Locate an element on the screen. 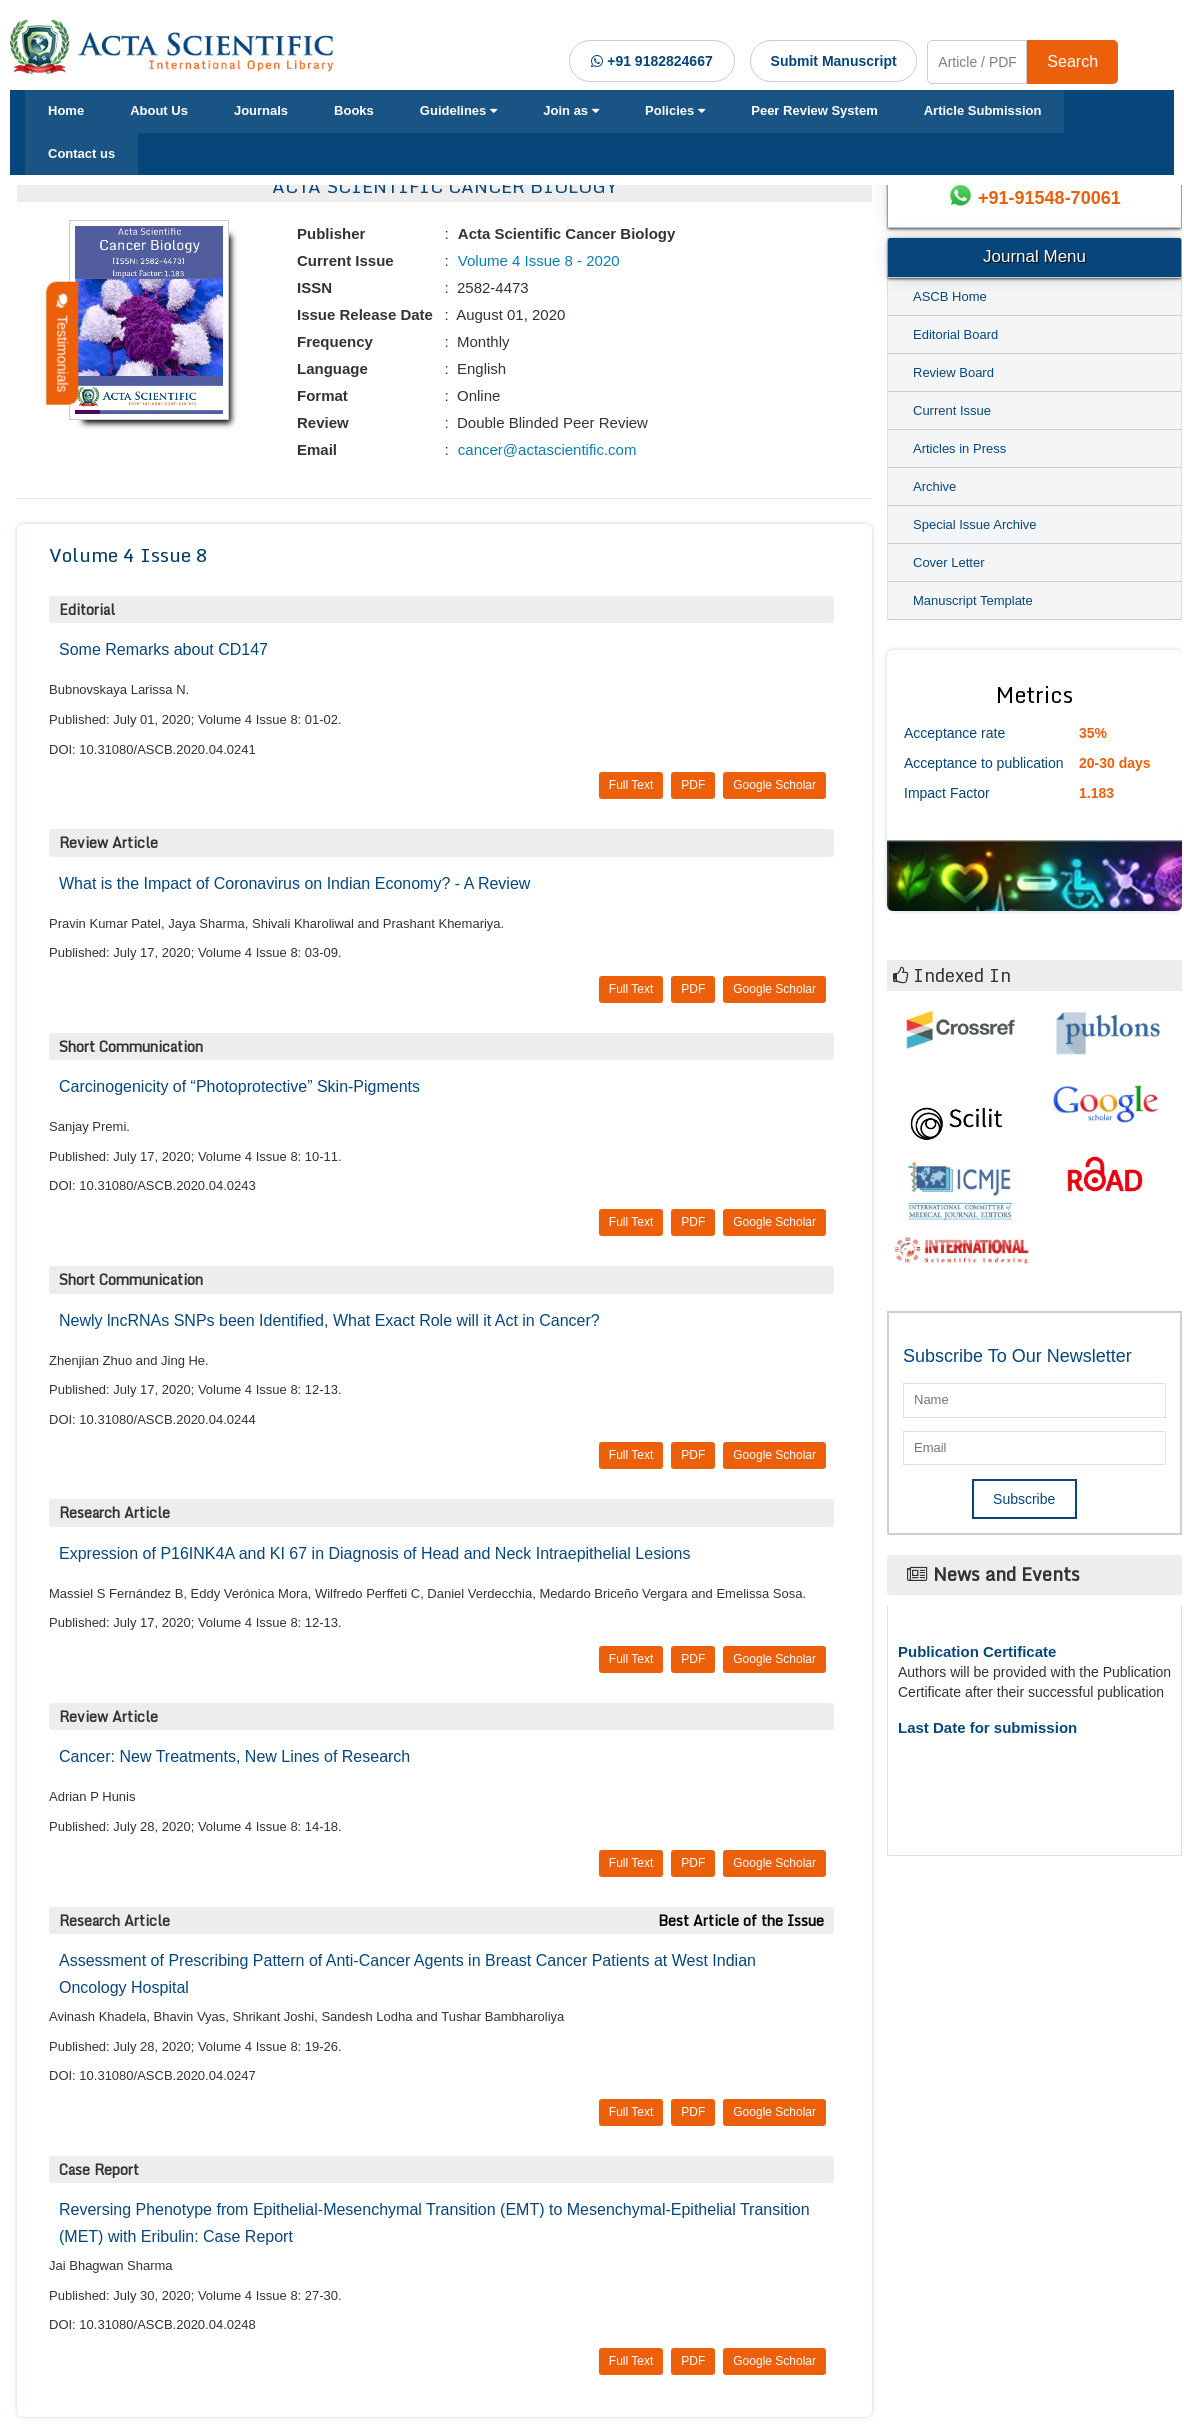  Join as is located at coordinates (571, 110).